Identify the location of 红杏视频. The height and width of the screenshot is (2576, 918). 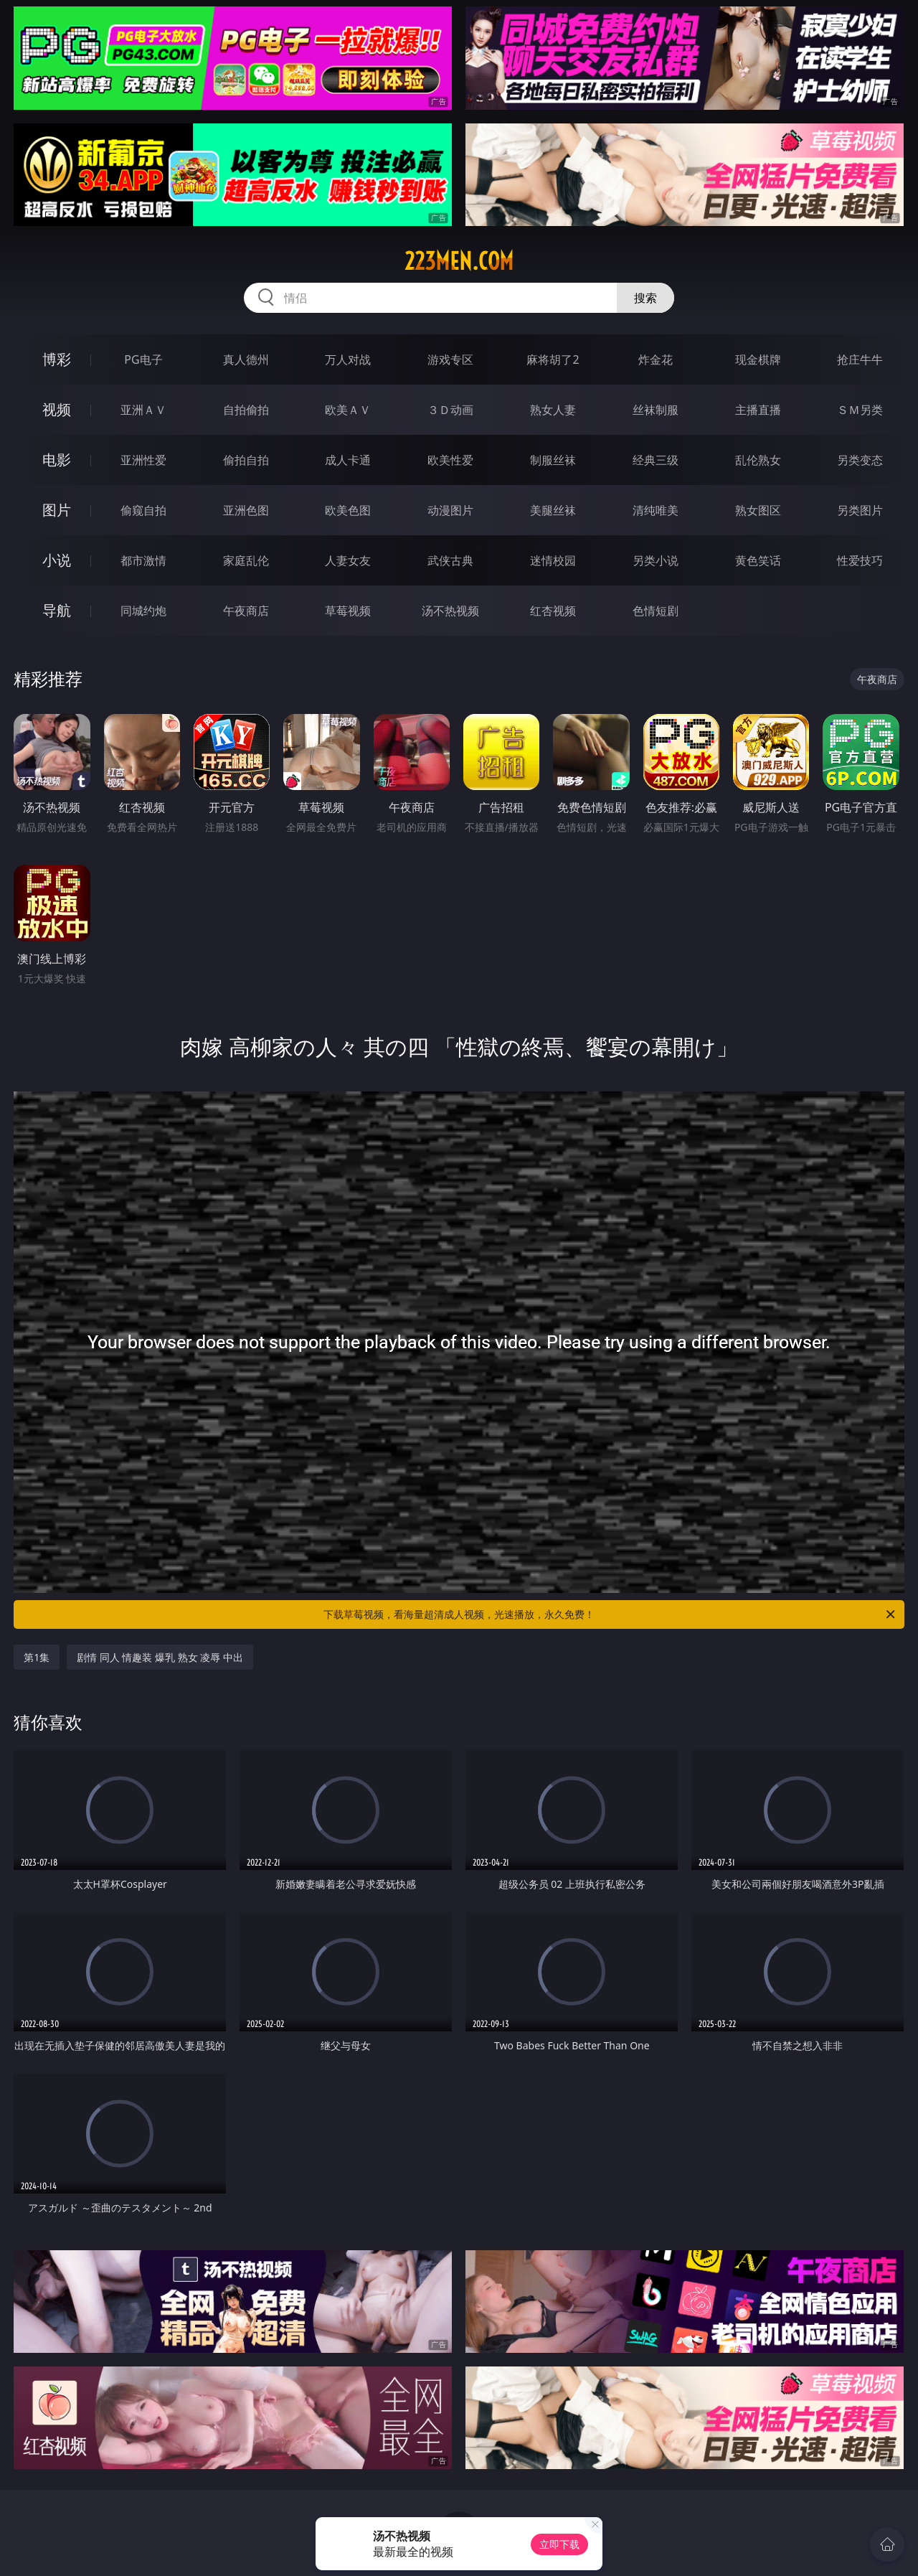
(553, 611).